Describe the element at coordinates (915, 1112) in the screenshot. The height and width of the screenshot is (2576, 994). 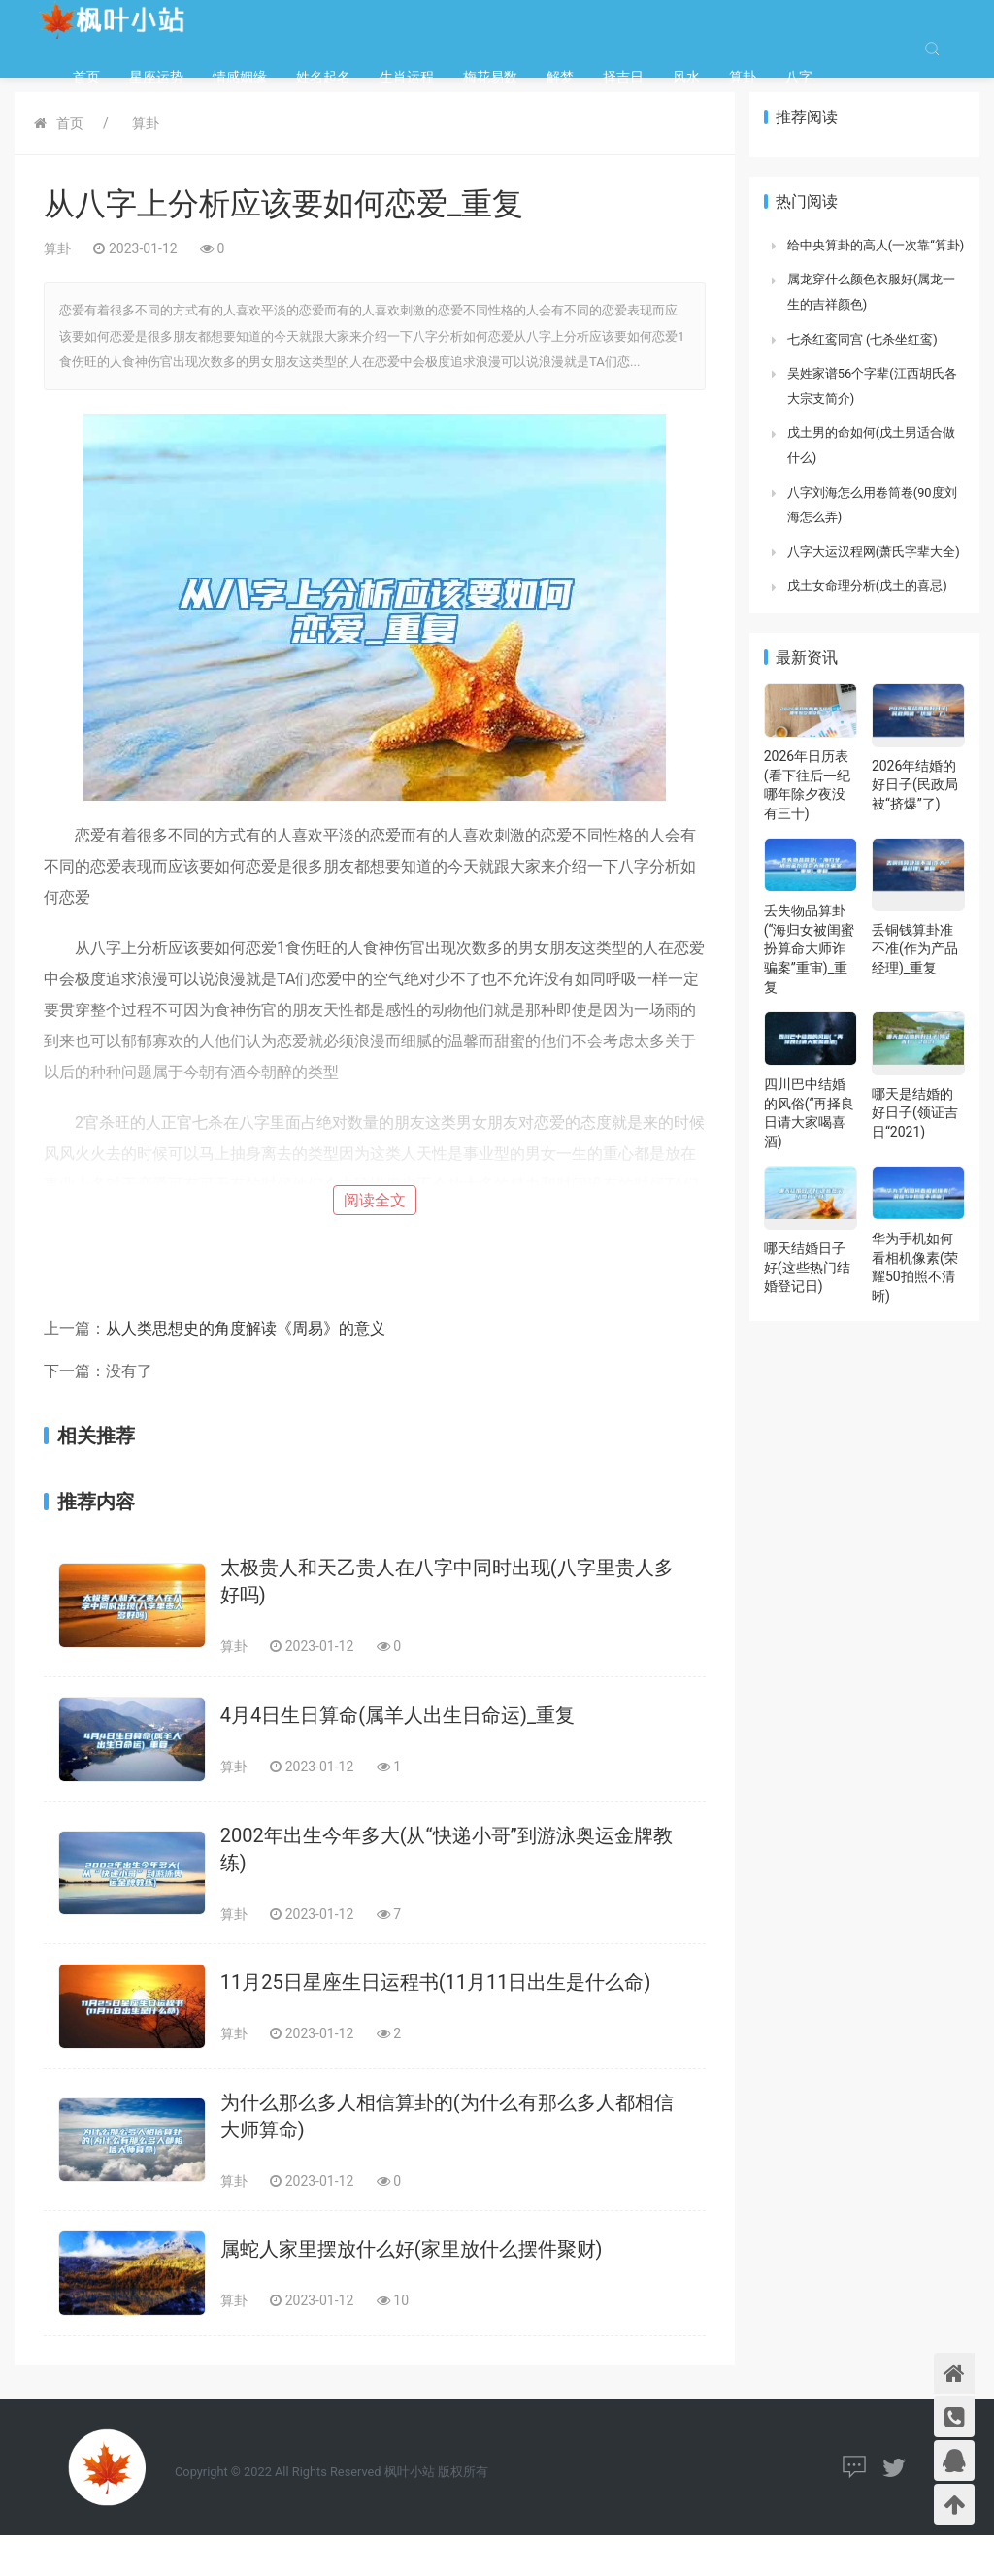
I see `哪天是结婚的好日子(领证吉日“2021)` at that location.